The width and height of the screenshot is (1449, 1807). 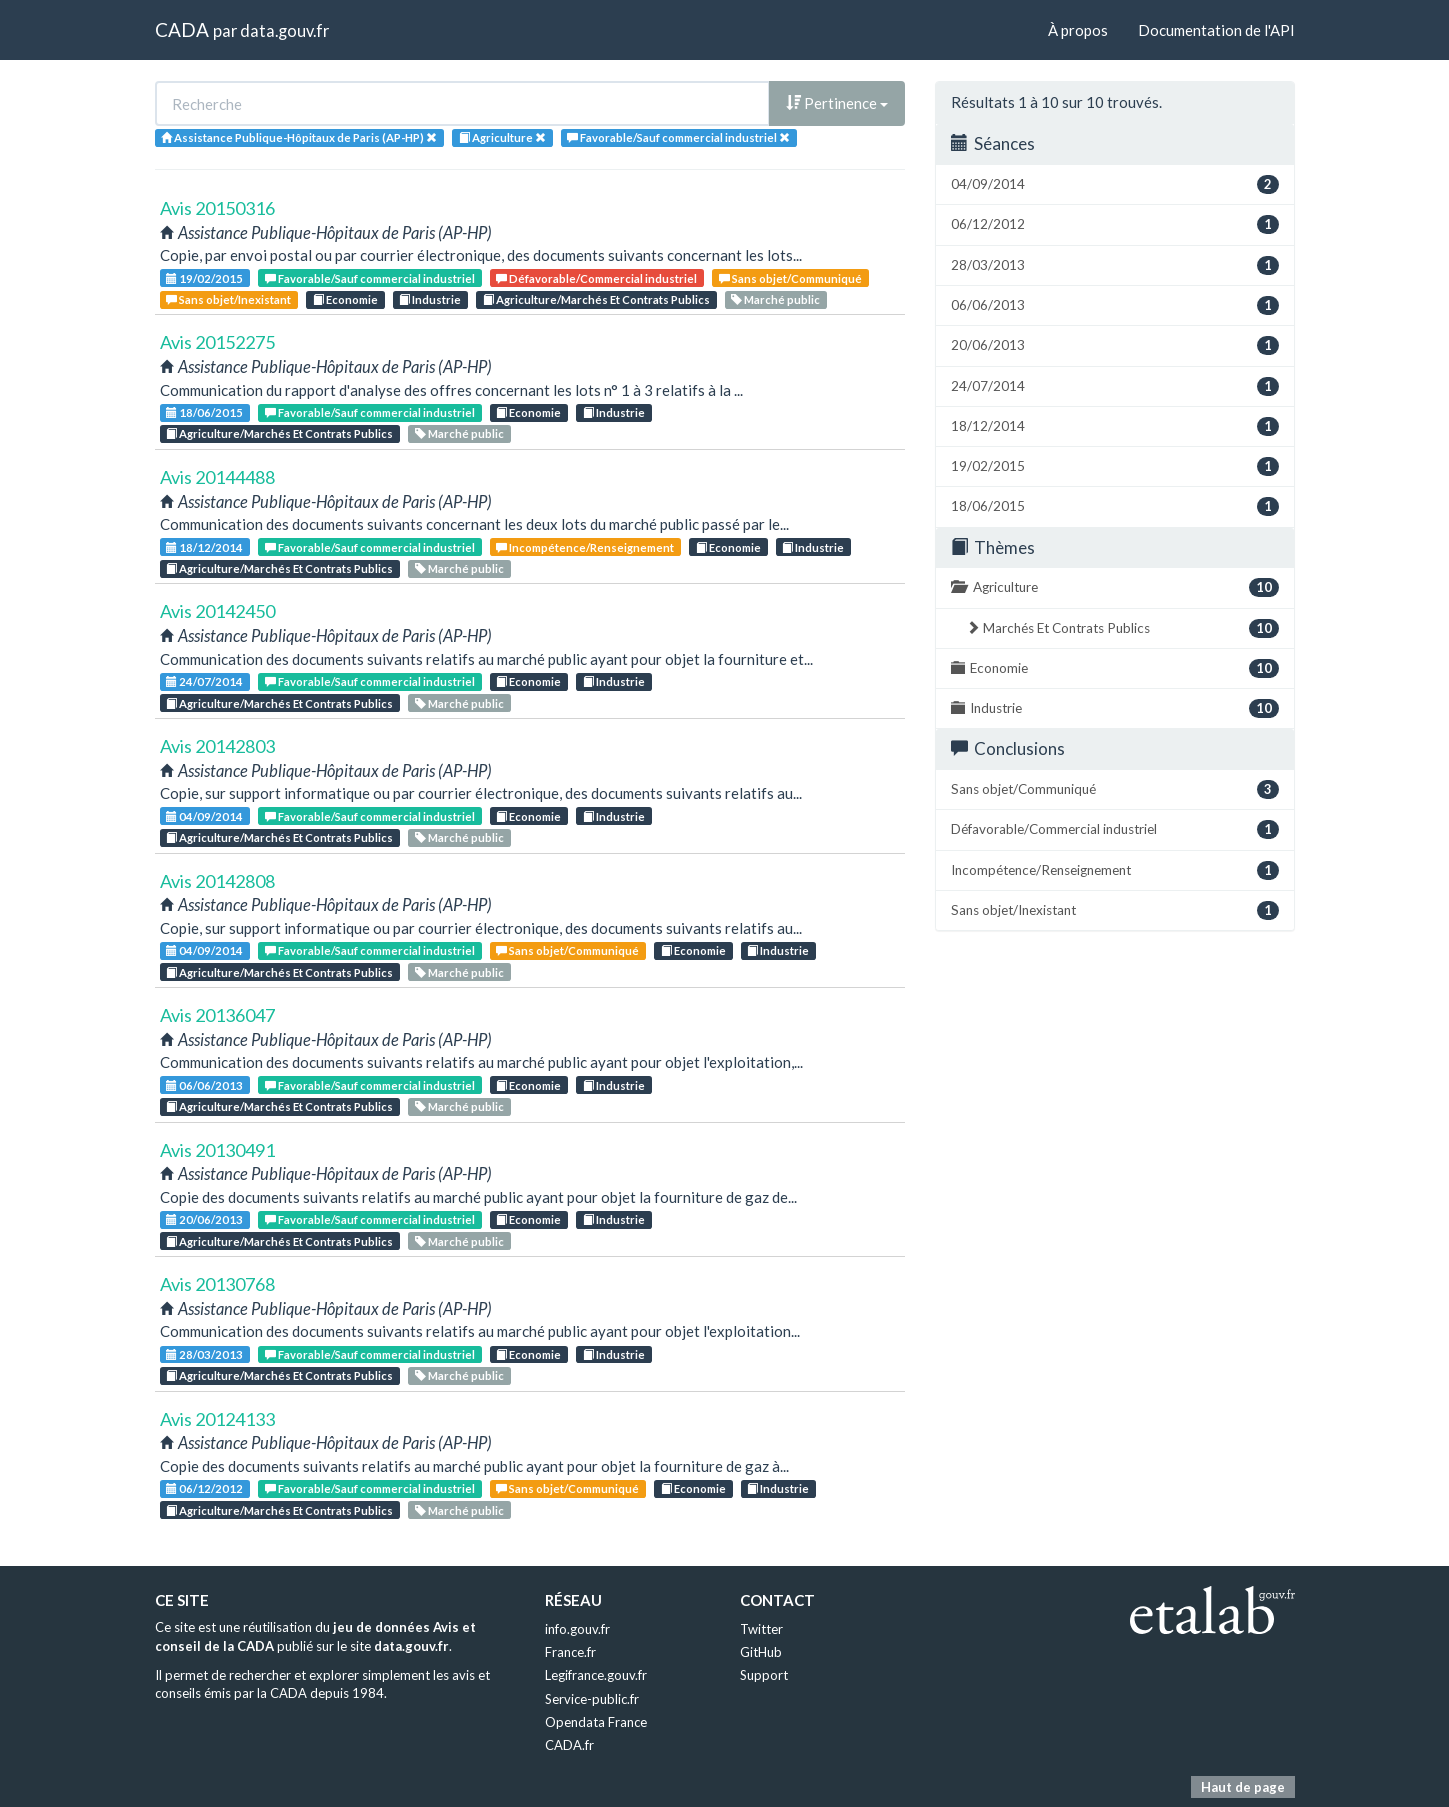 What do you see at coordinates (596, 1722) in the screenshot?
I see `Opendata France` at bounding box center [596, 1722].